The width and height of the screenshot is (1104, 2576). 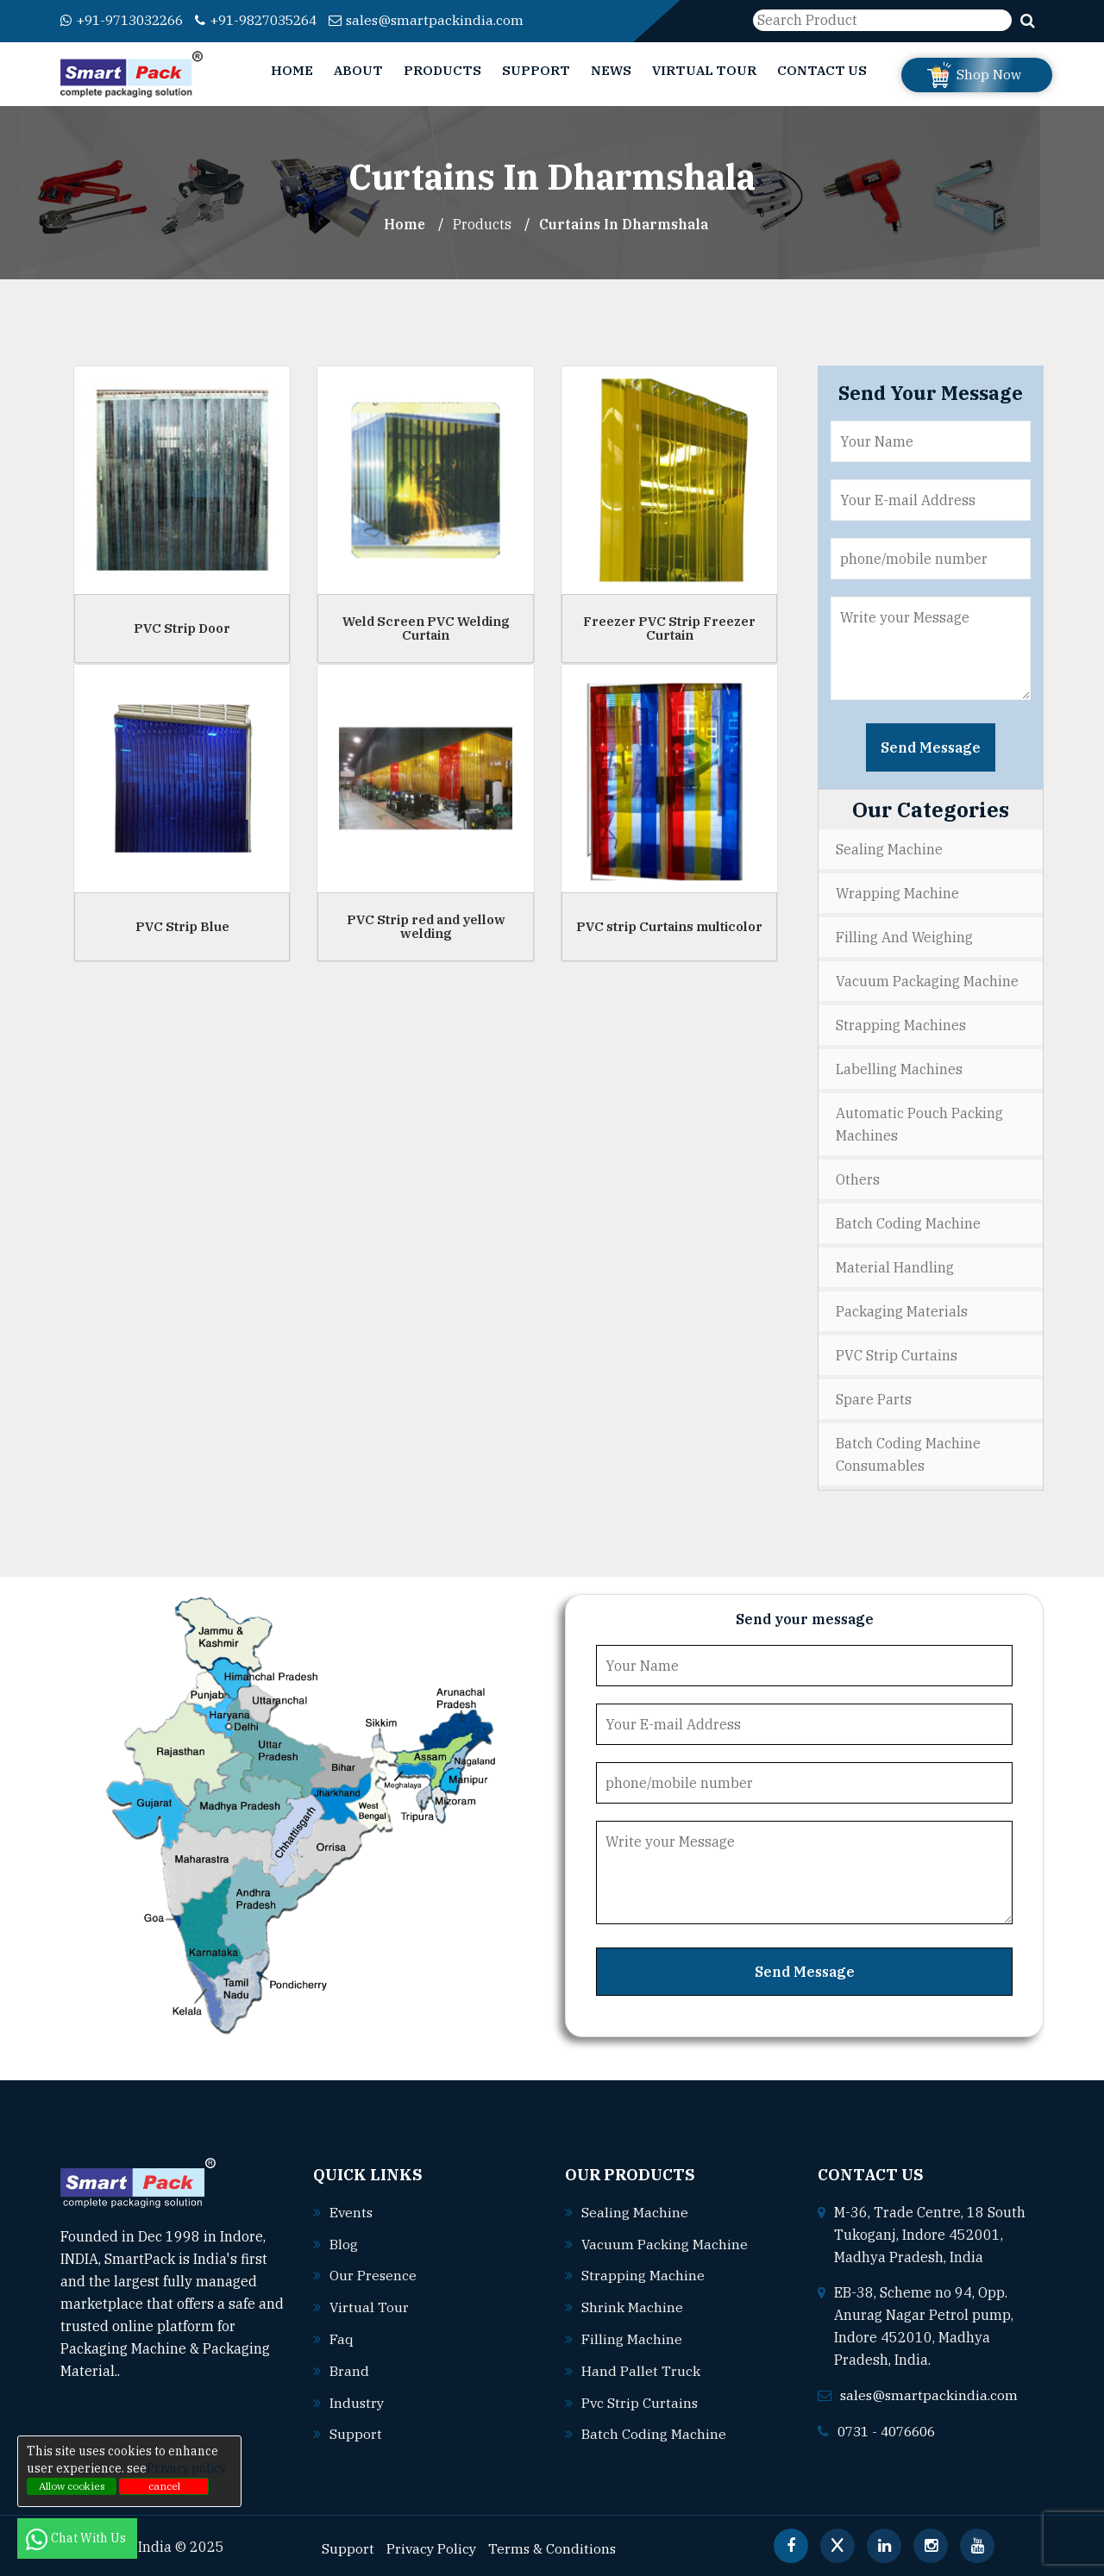 I want to click on Labelling Machines, so click(x=899, y=1069).